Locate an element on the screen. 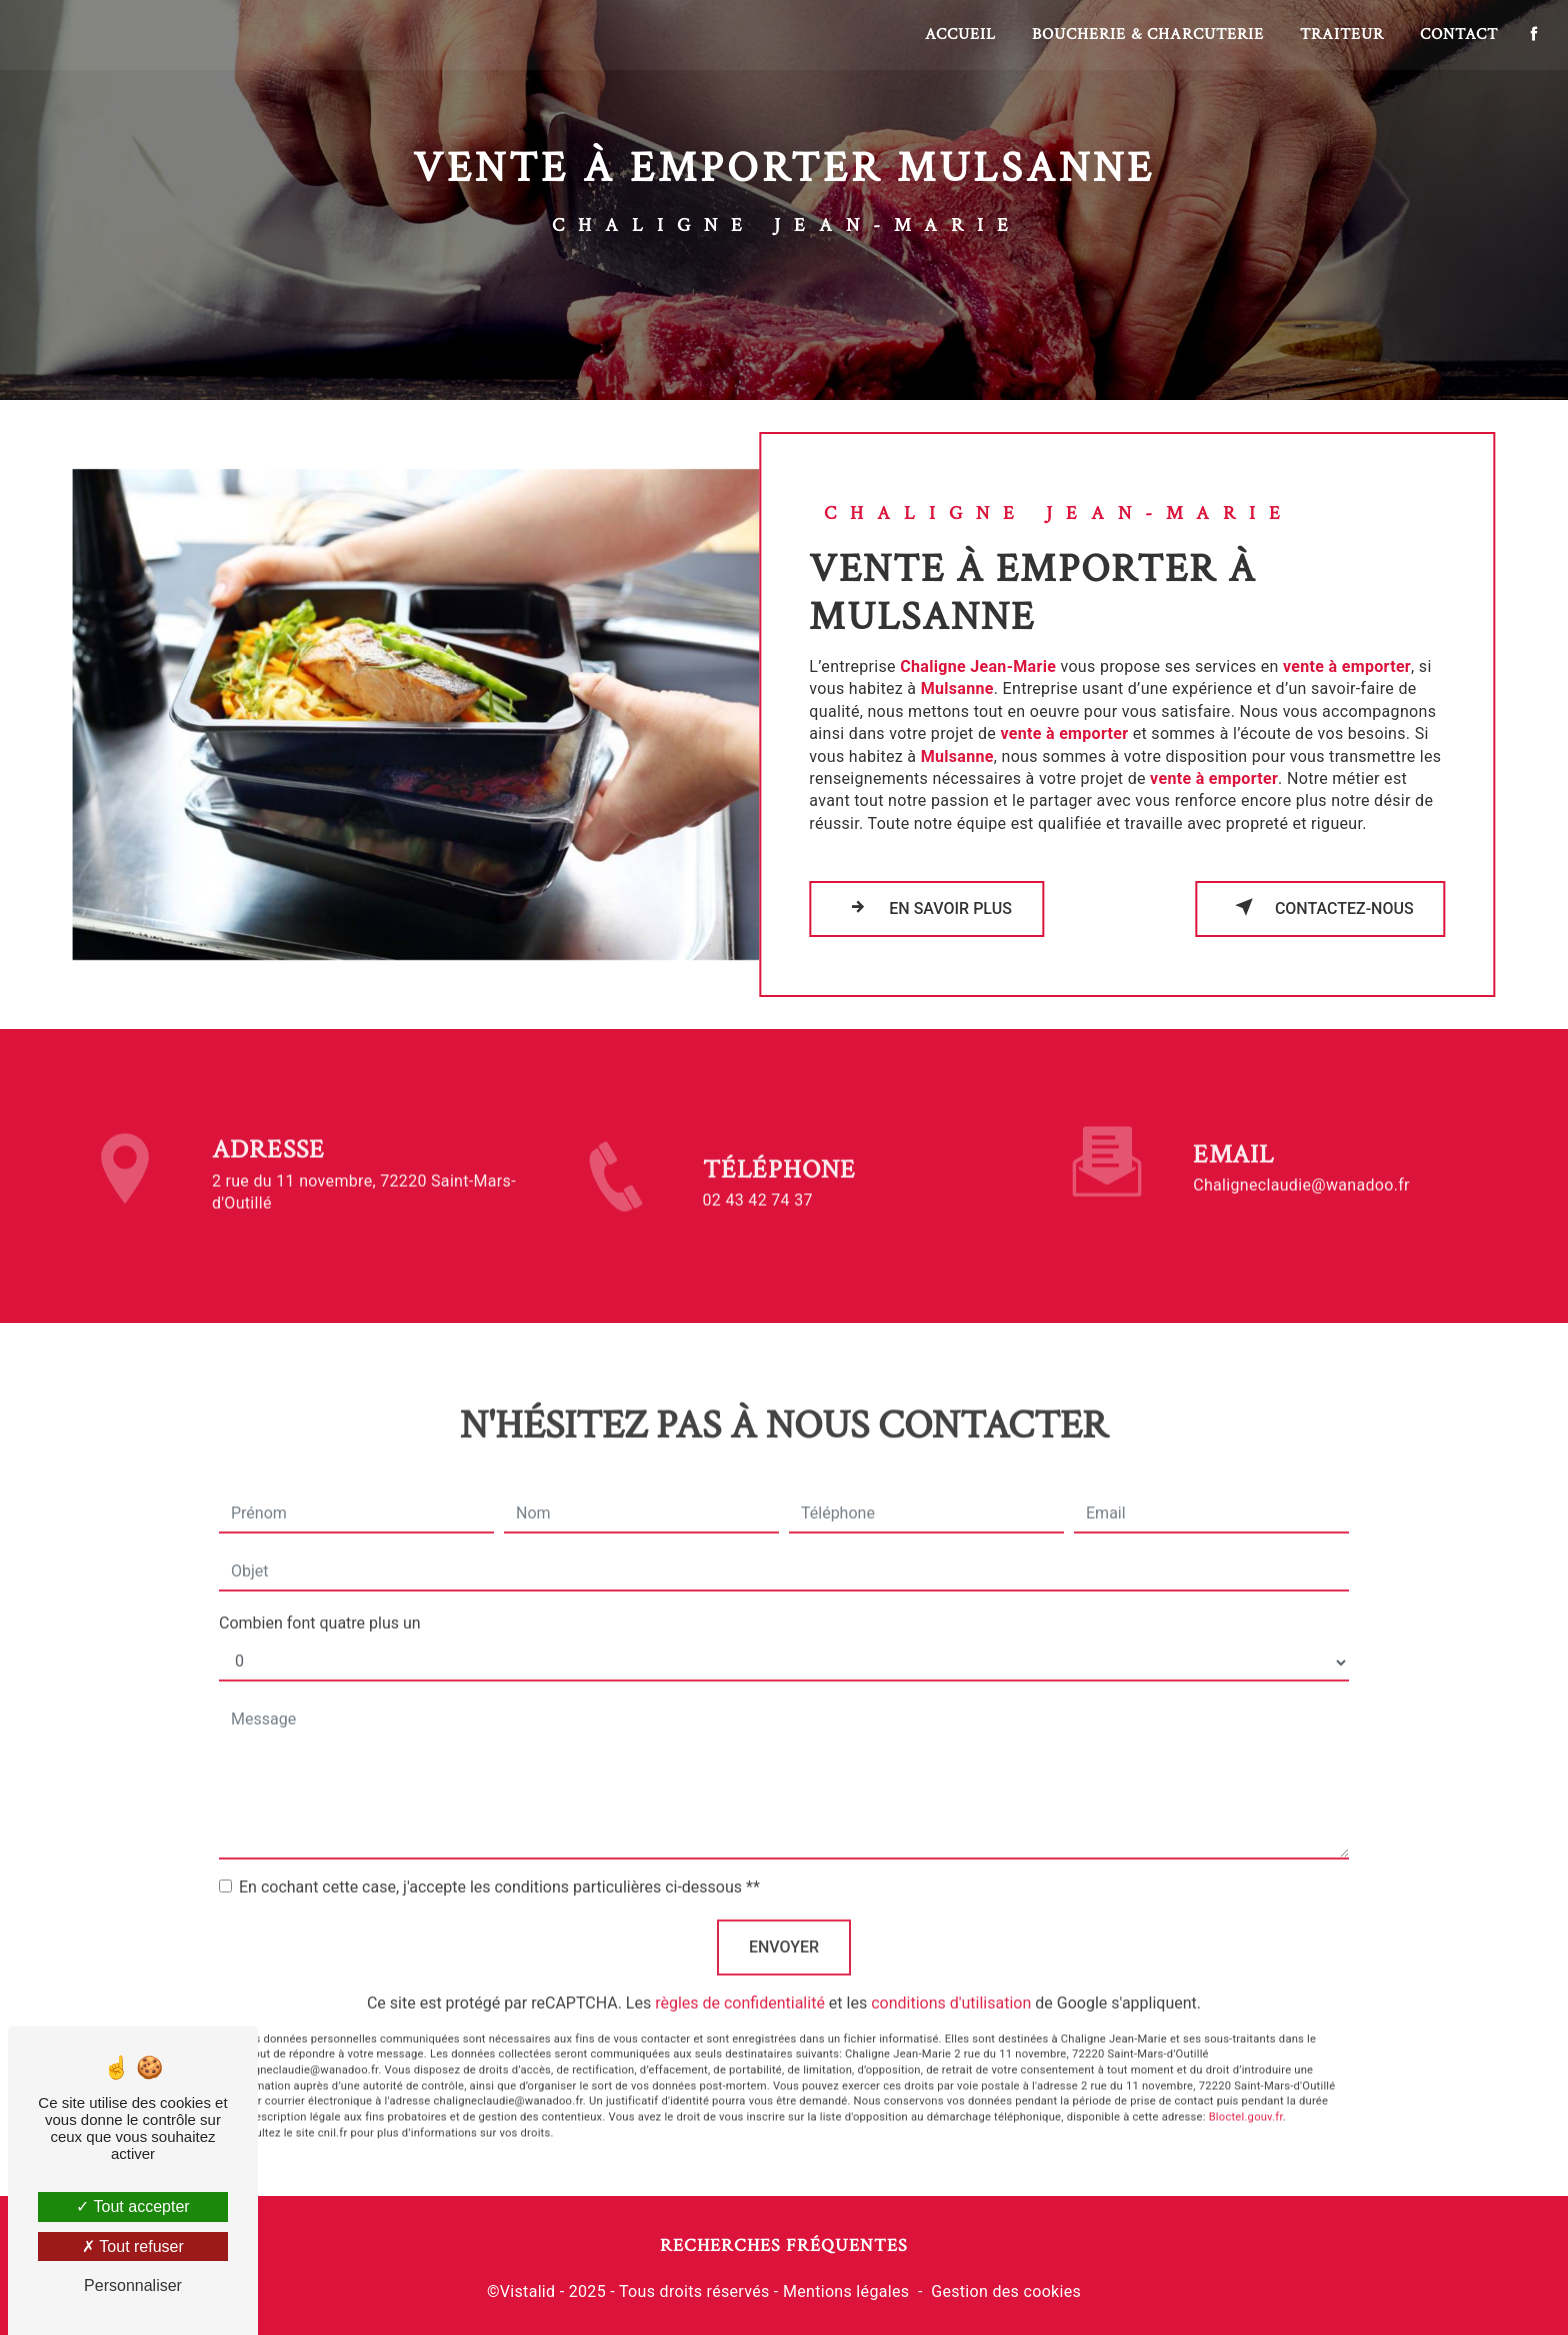 The height and width of the screenshot is (2335, 1568). Traiteur is located at coordinates (1341, 34).